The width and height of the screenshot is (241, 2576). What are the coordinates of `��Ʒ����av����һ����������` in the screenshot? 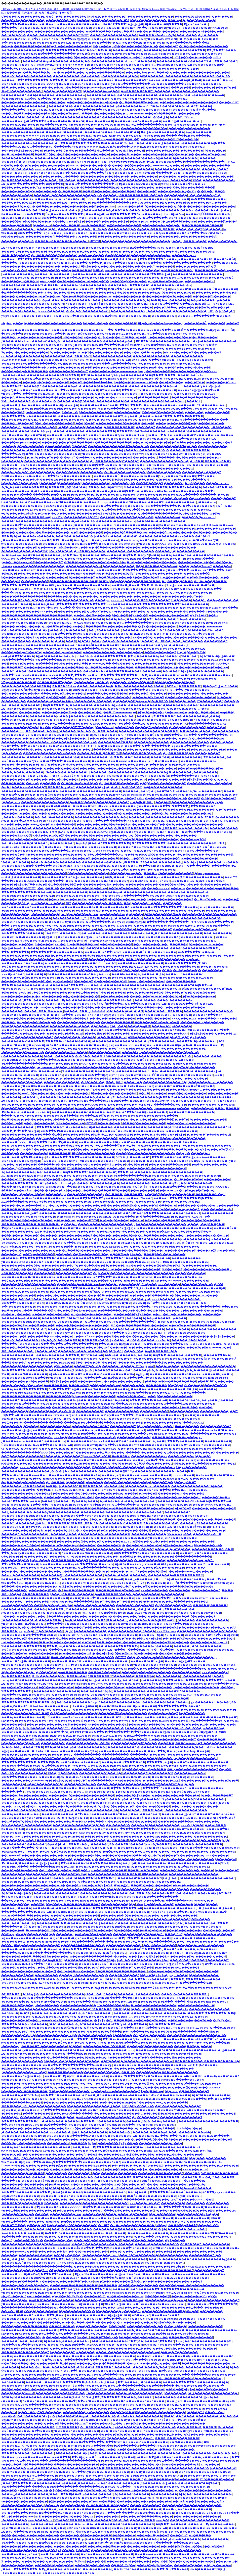 It's located at (209, 731).